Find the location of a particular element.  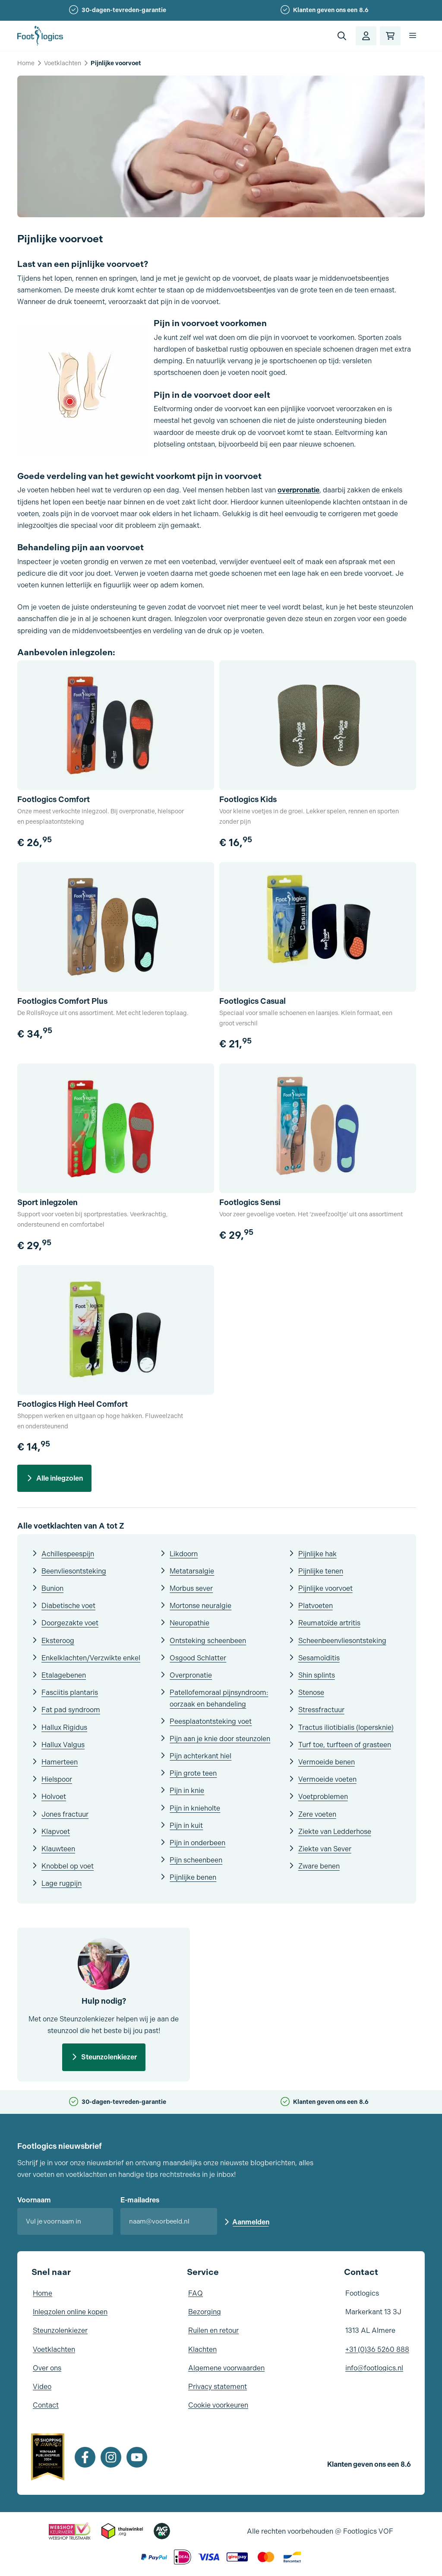

overpronatie is located at coordinates (298, 490).